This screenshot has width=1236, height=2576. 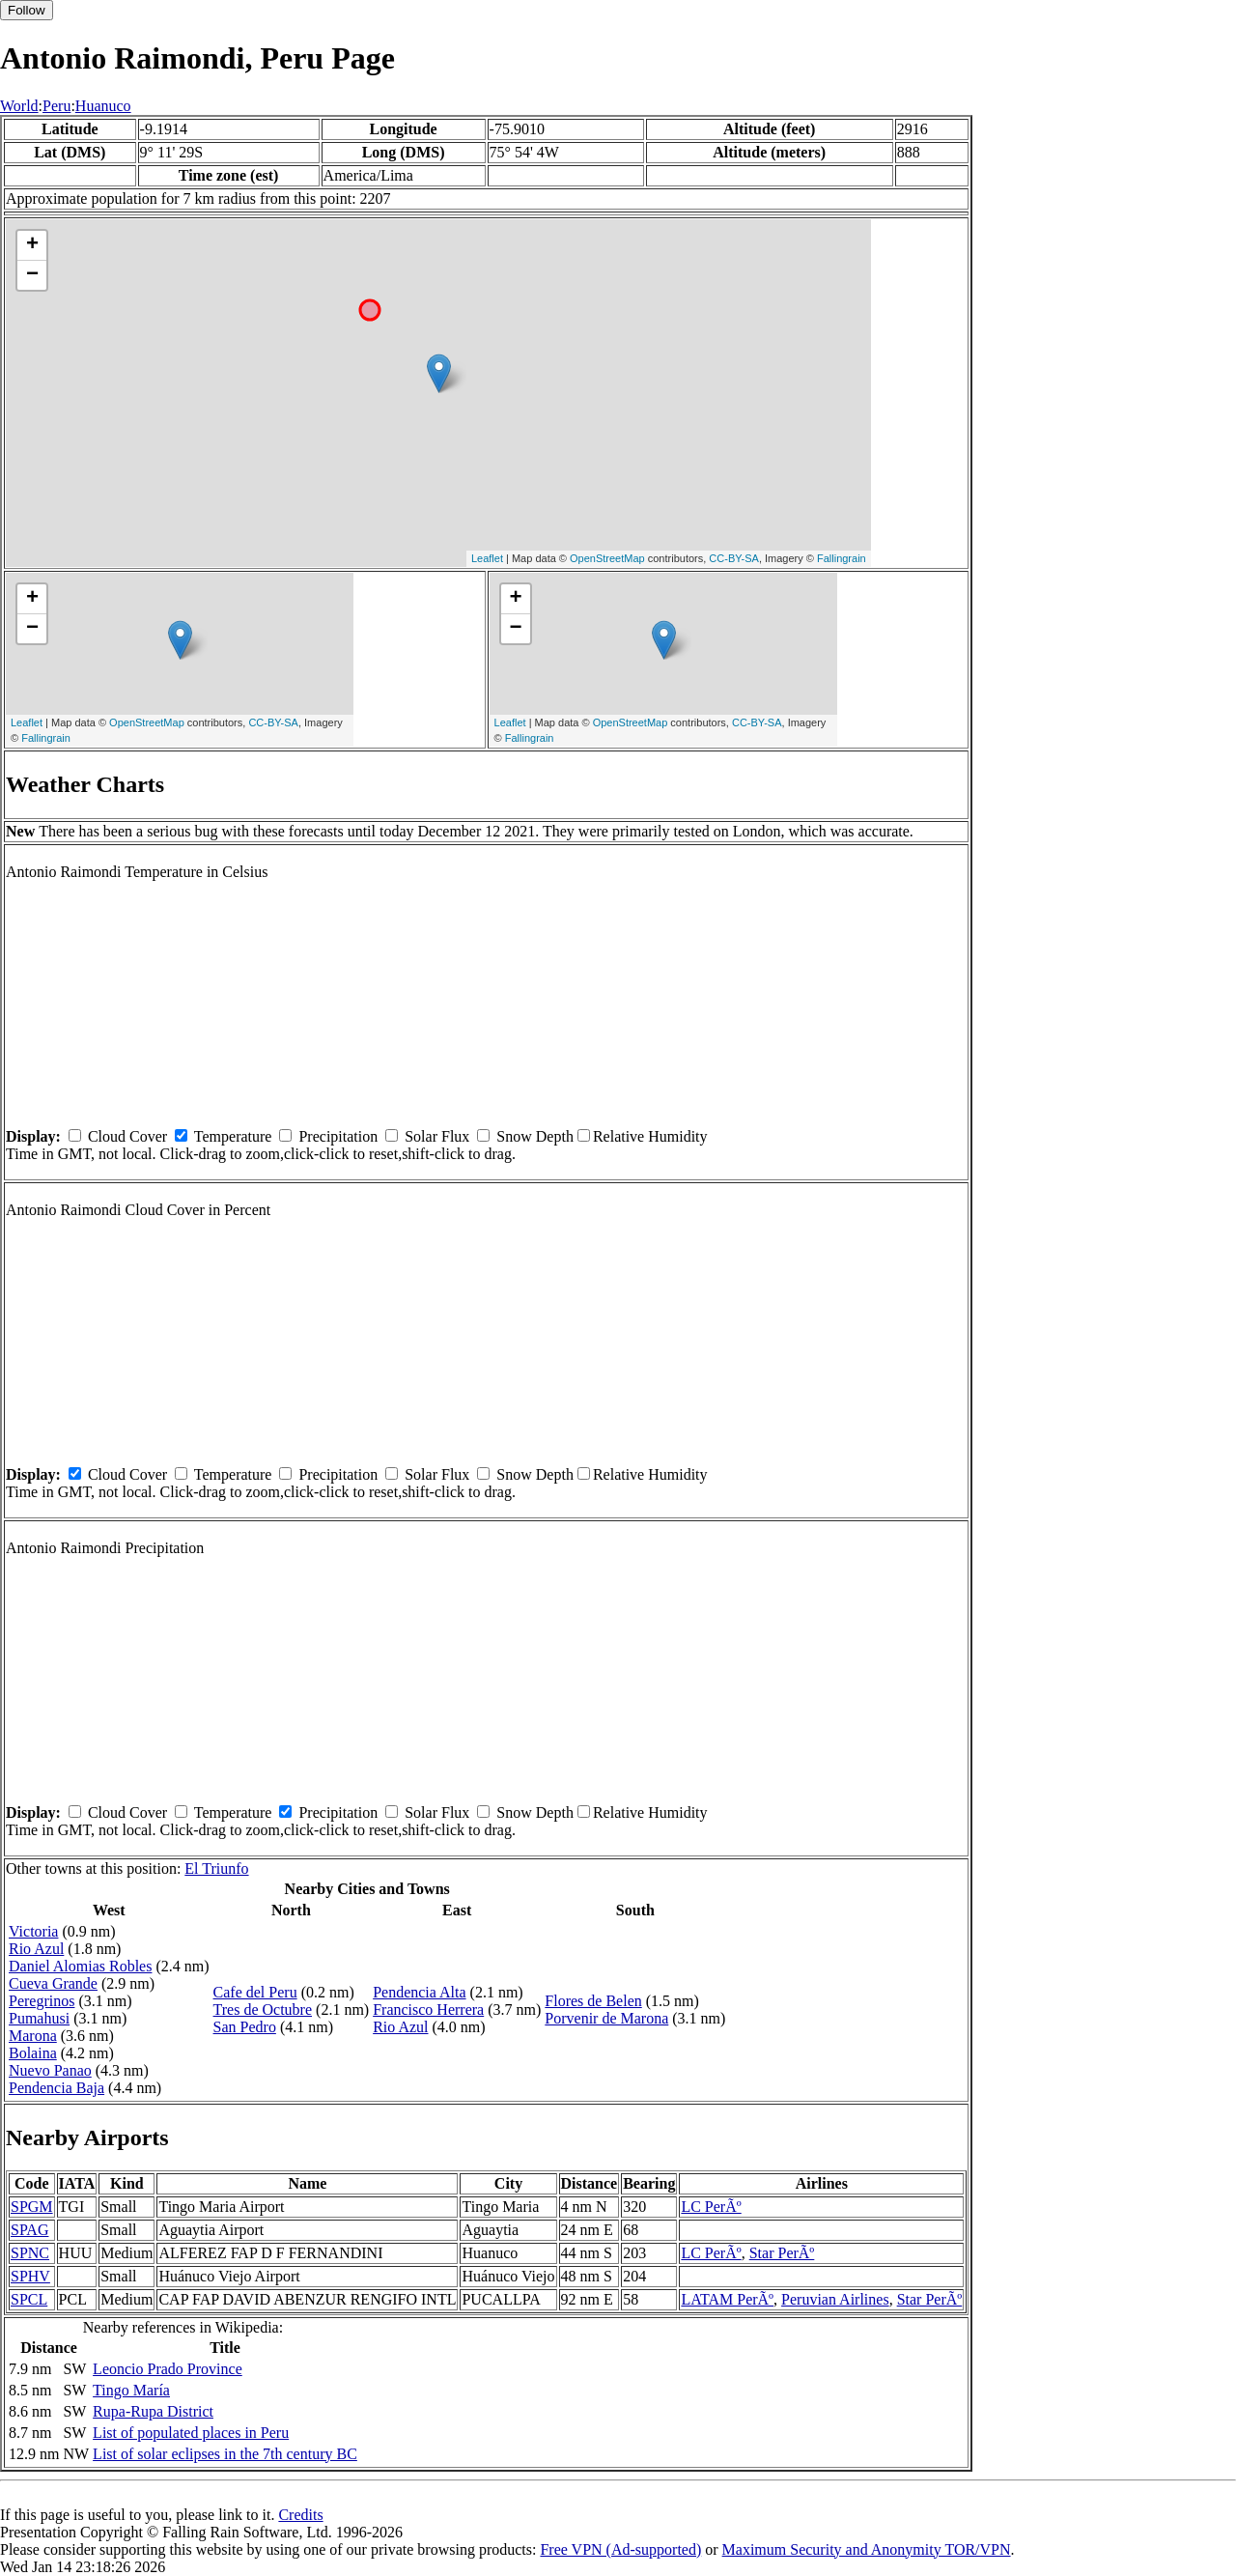 What do you see at coordinates (19, 106) in the screenshot?
I see `World` at bounding box center [19, 106].